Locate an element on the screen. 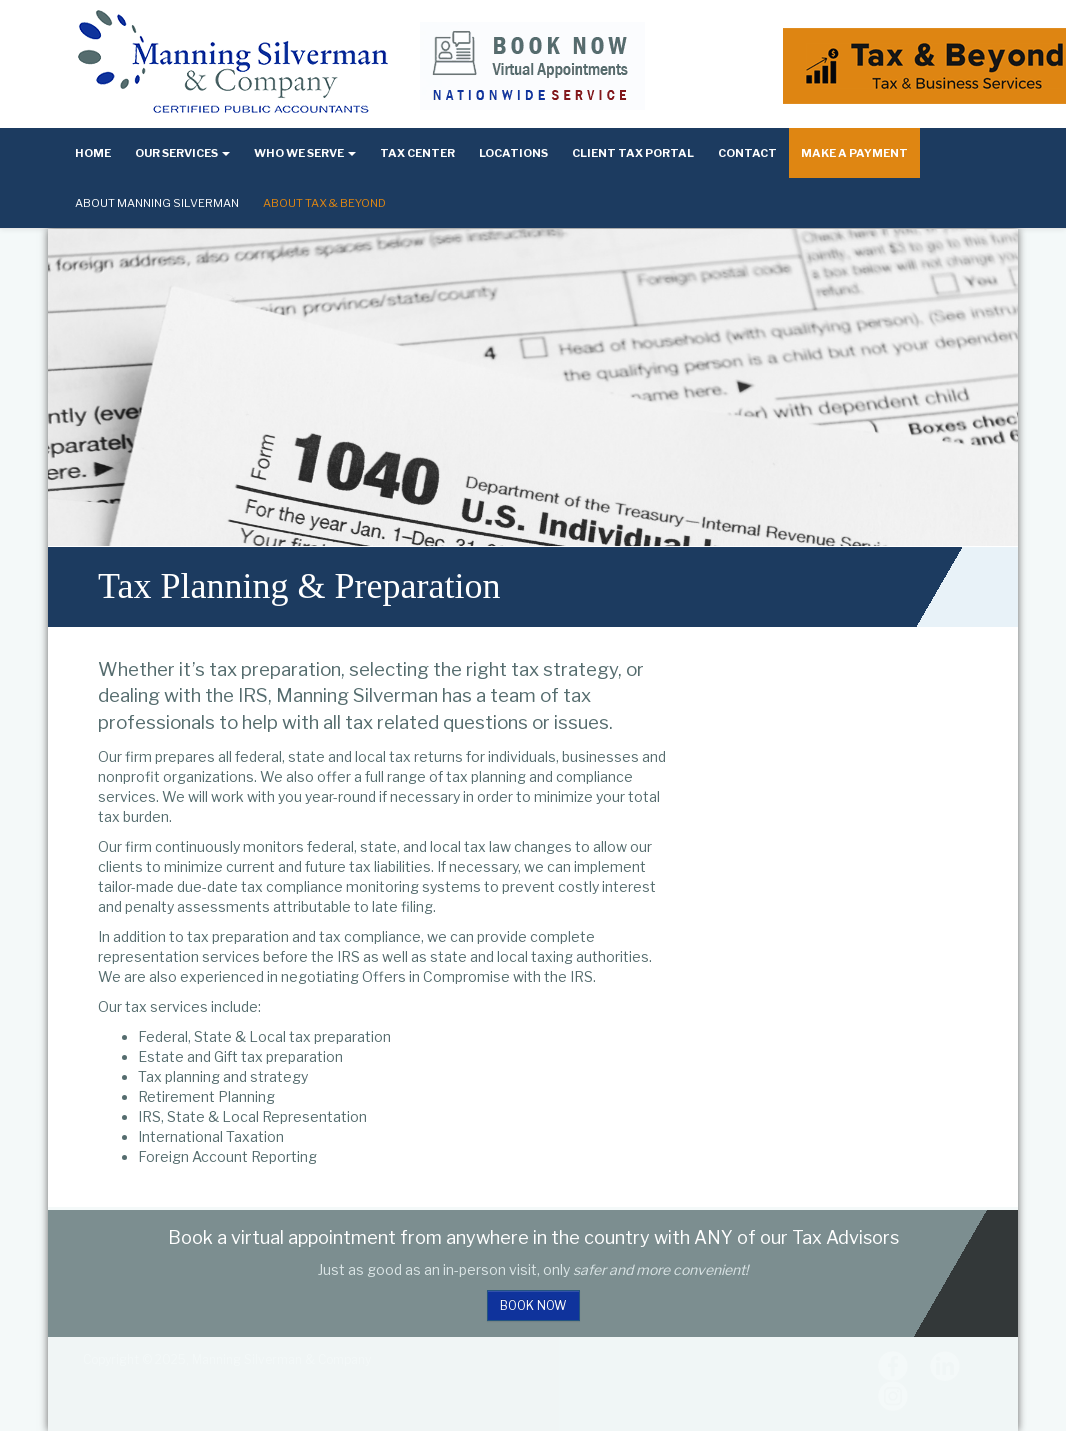 This screenshot has height=1431, width=1066. Client Tax Portal is located at coordinates (633, 153).